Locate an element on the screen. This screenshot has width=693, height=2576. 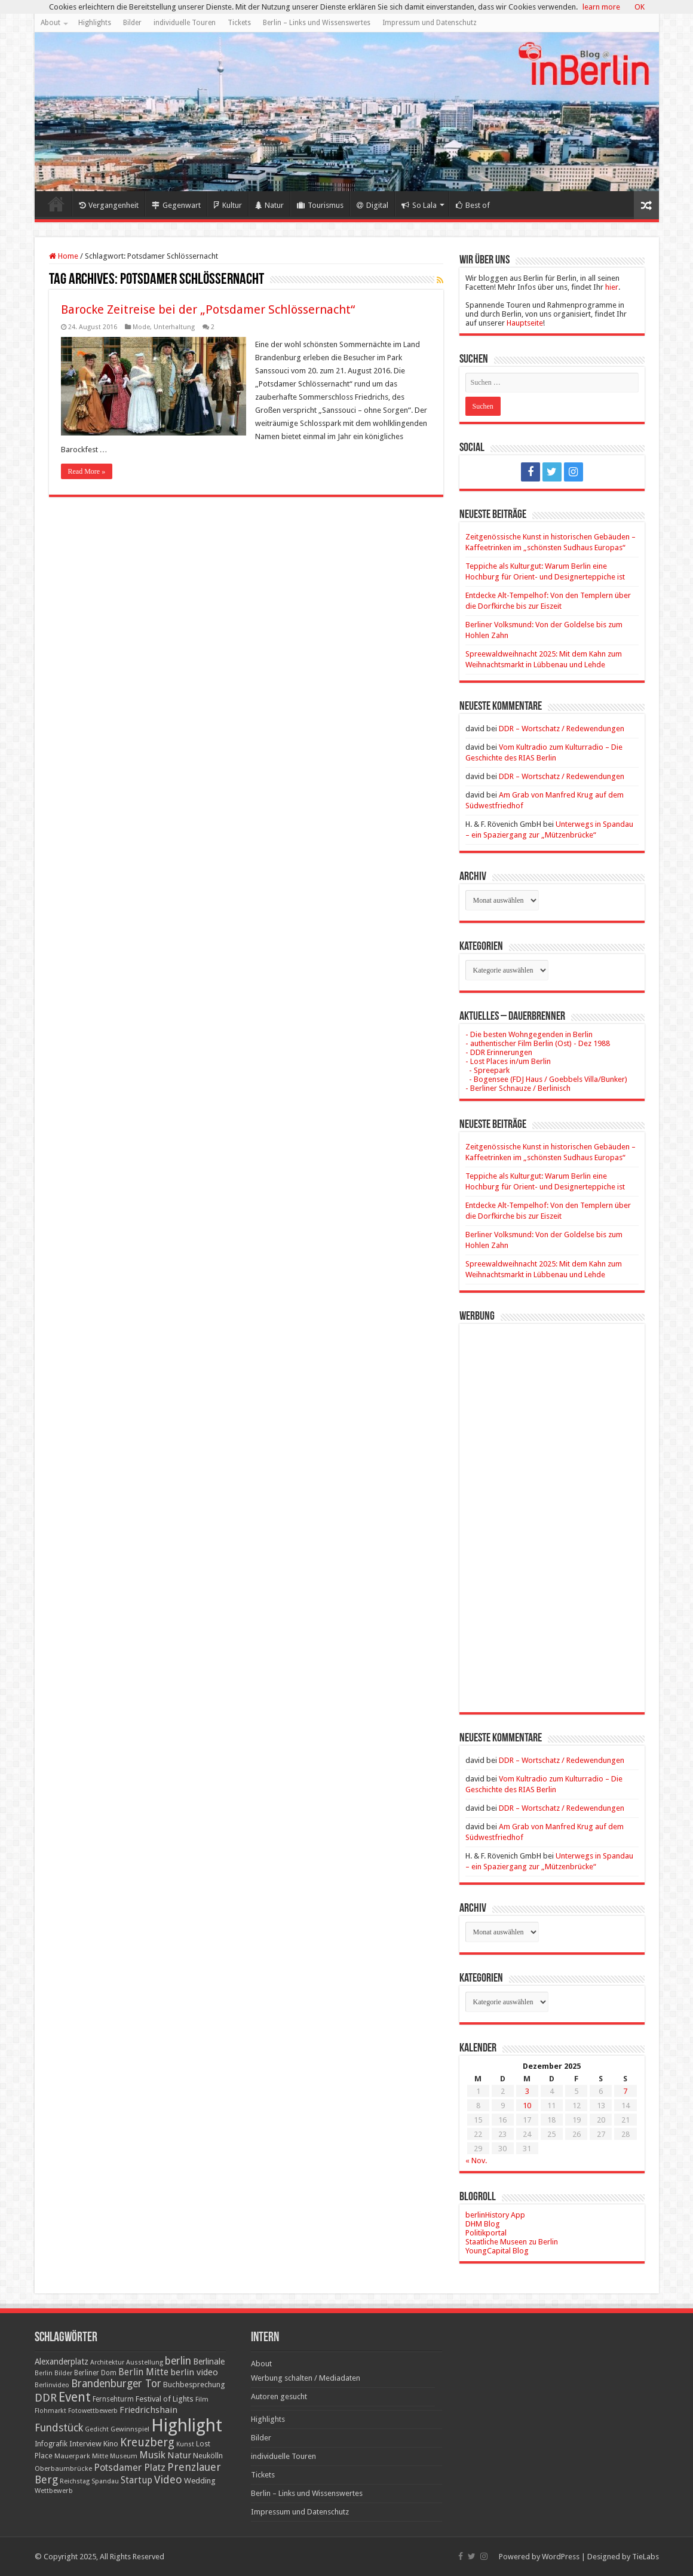
Berlinvideo [Berlinvideo (16 Einträge)] is located at coordinates (52, 2385).